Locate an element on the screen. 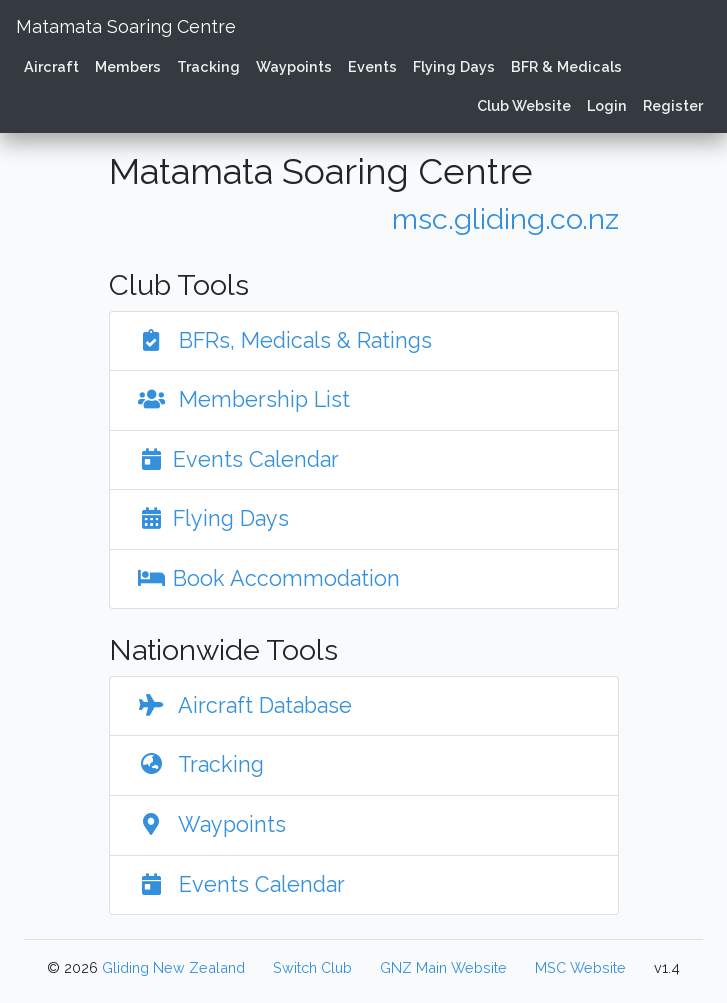 Image resolution: width=727 pixels, height=1003 pixels. Waypoints is located at coordinates (294, 66).